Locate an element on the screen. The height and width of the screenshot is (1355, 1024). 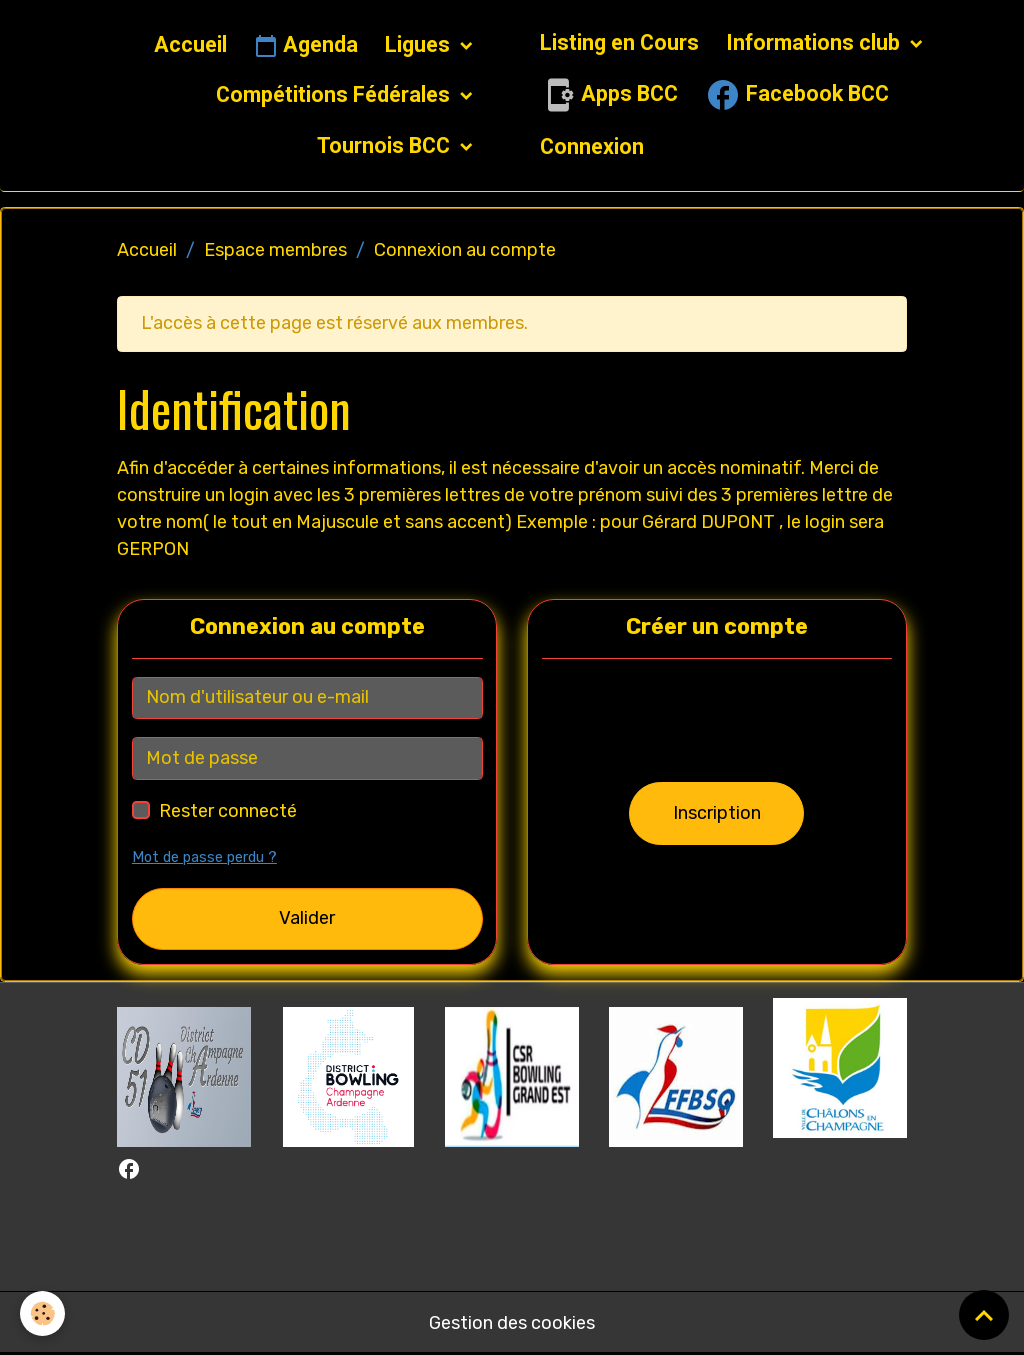
[Scroll top] is located at coordinates (984, 1315).